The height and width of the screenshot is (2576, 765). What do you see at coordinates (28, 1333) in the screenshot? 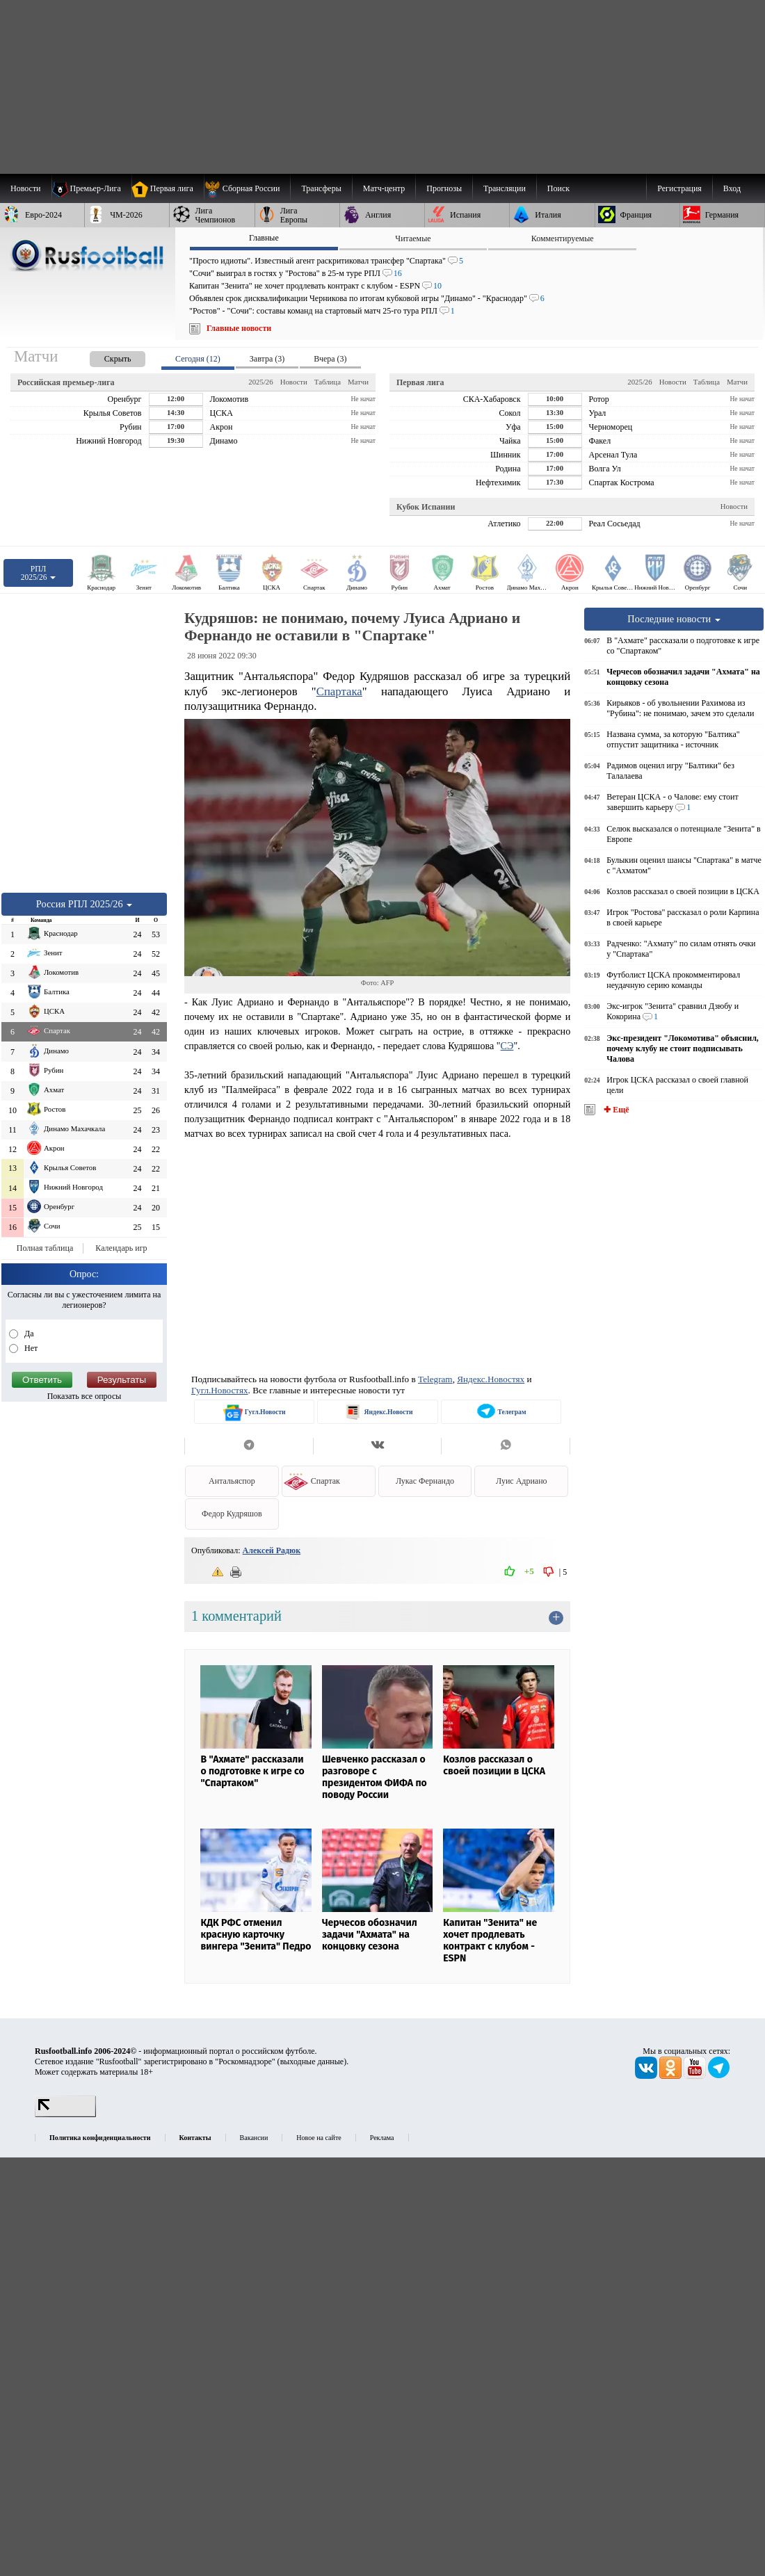
I see `Да` at bounding box center [28, 1333].